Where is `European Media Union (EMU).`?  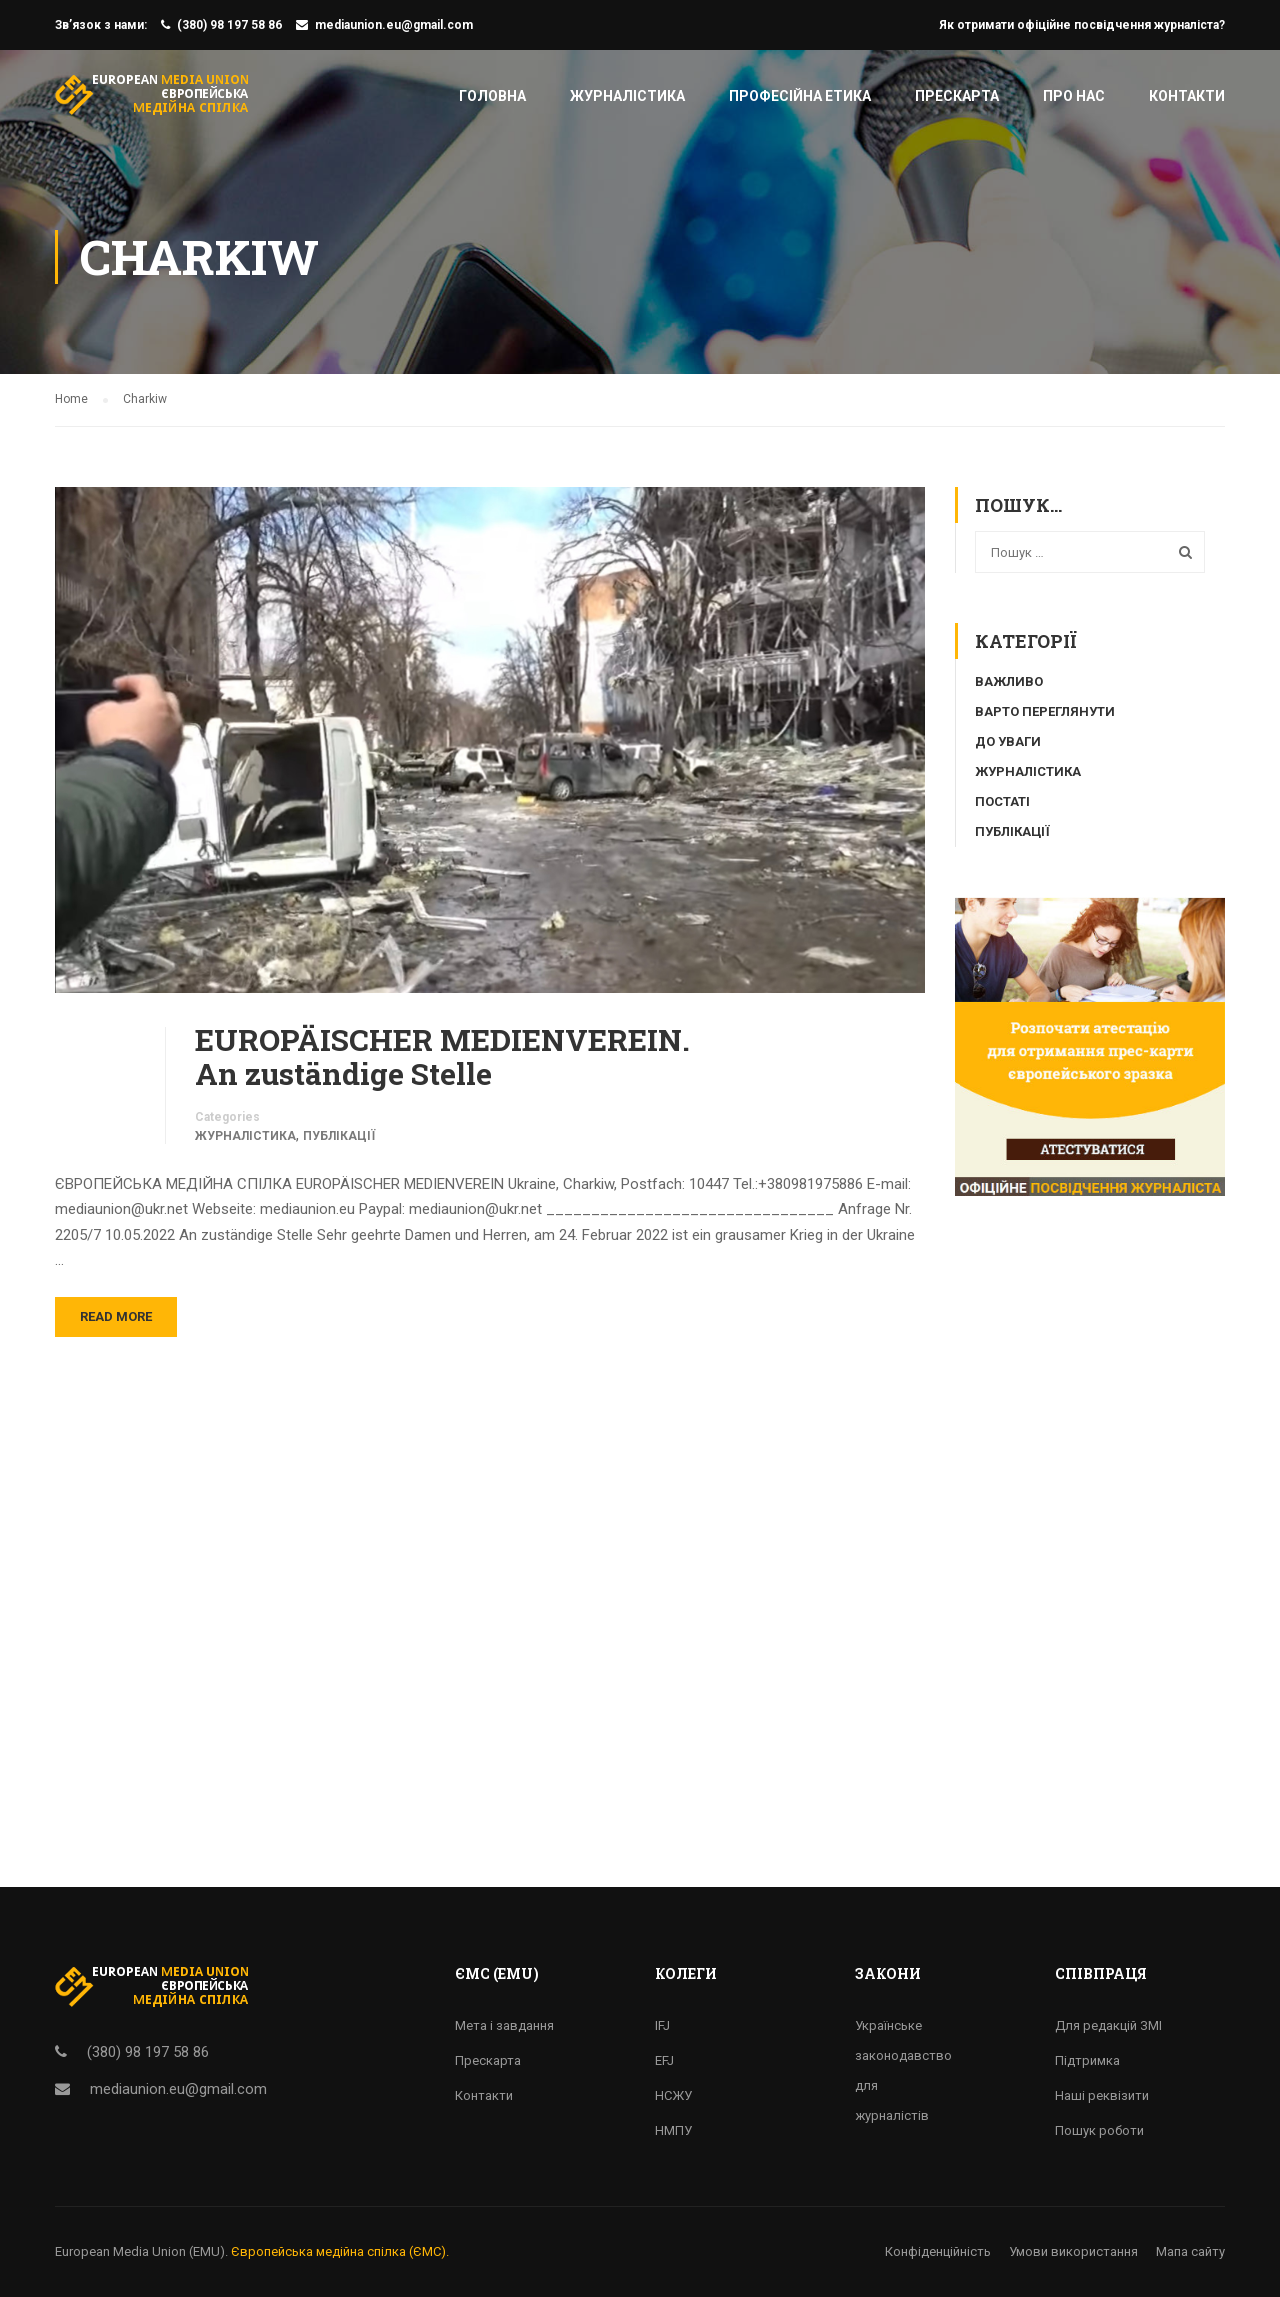
European Media Union (EMU). is located at coordinates (141, 2251).